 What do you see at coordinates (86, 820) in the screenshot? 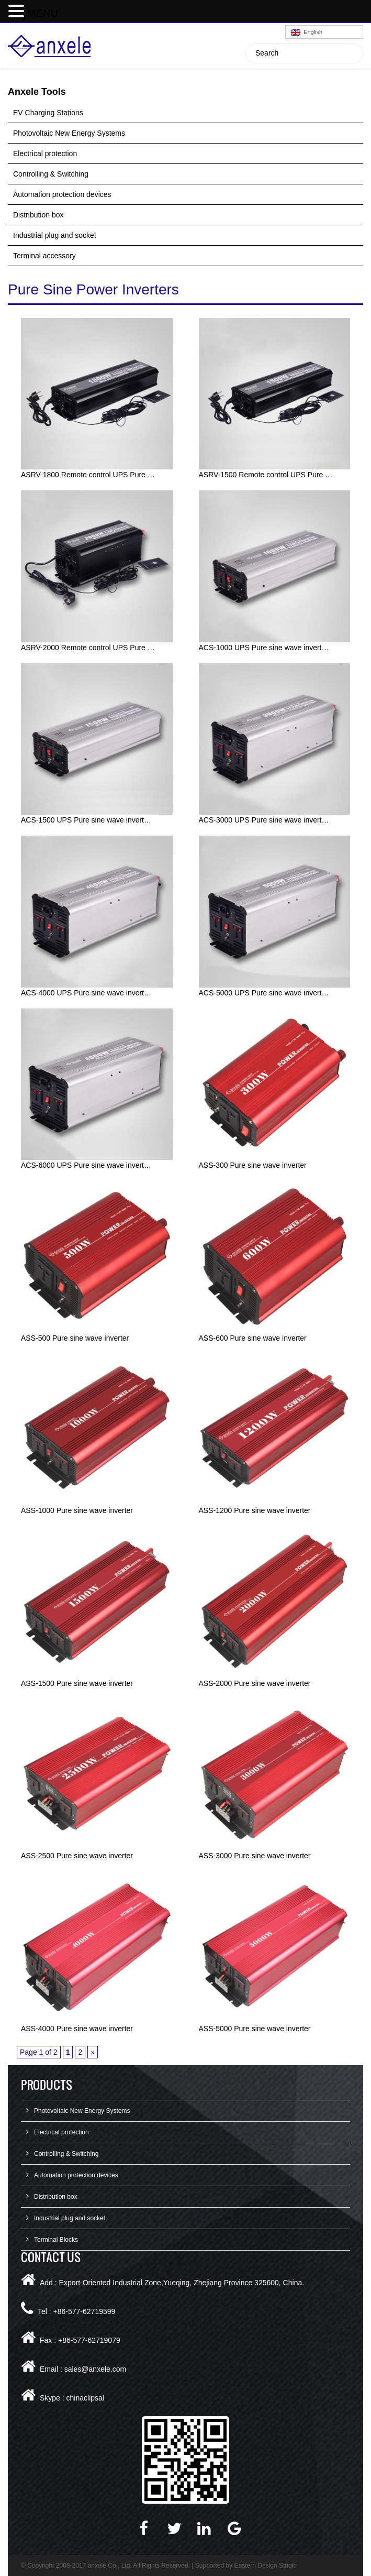
I see `ACS-1500 UPS Pure sine wave invert…` at bounding box center [86, 820].